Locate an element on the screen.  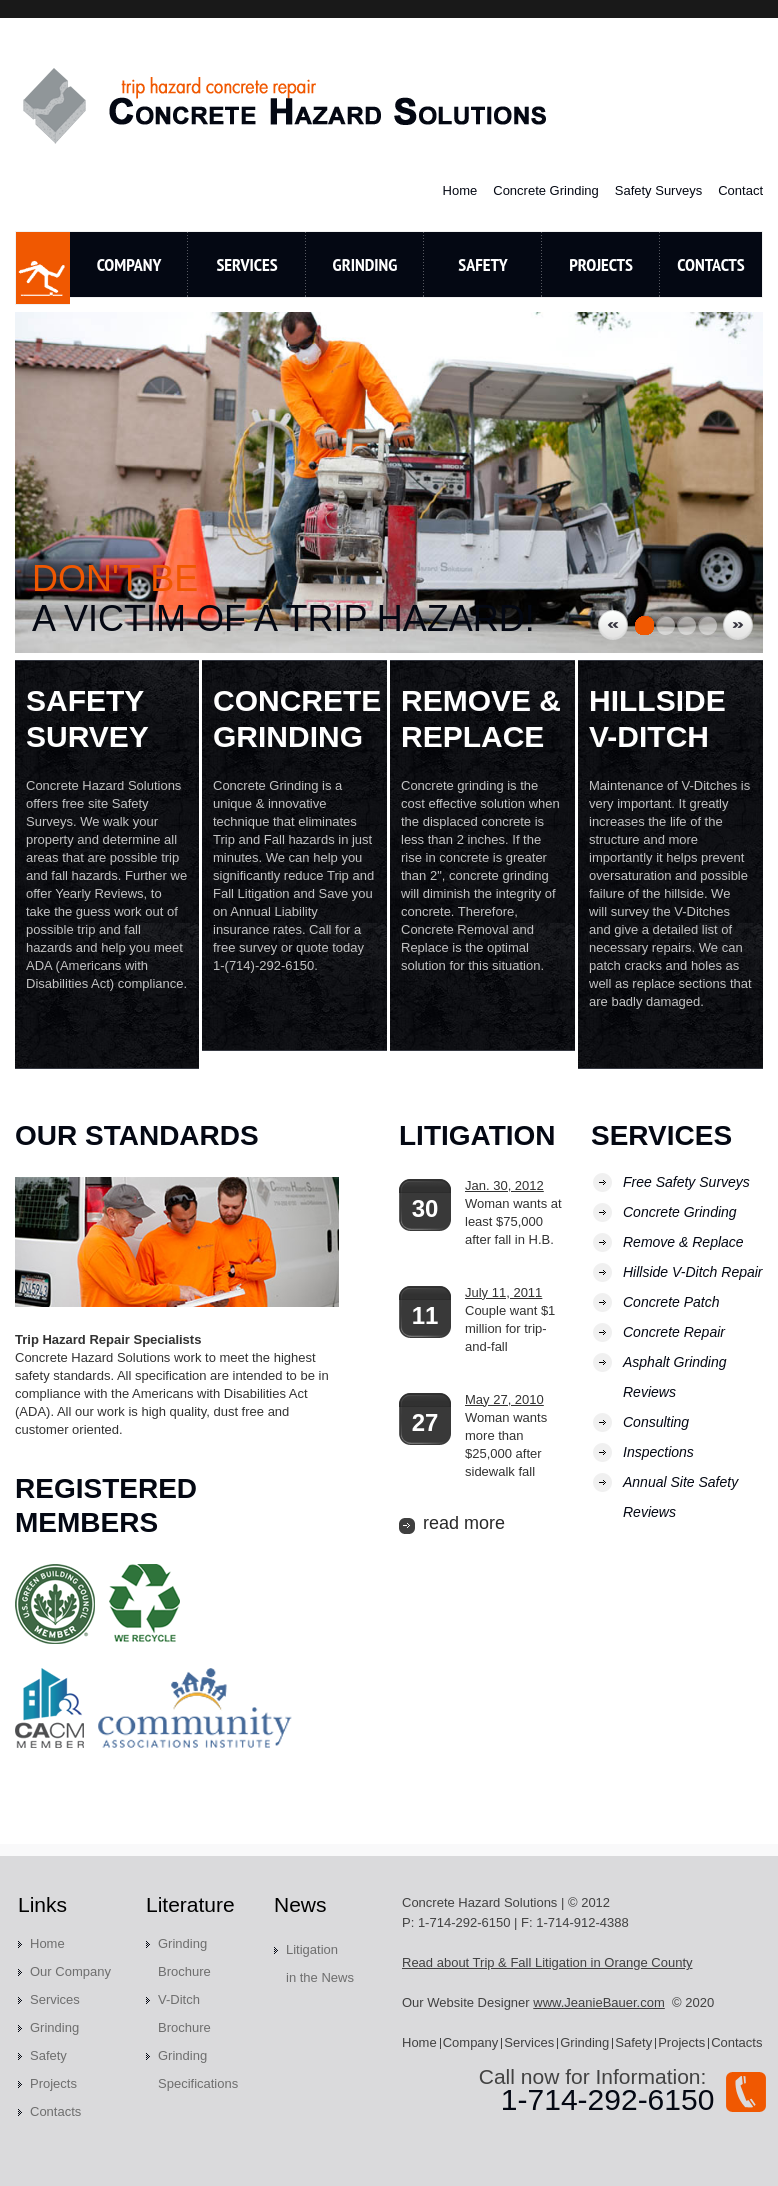
Services is located at coordinates (246, 264).